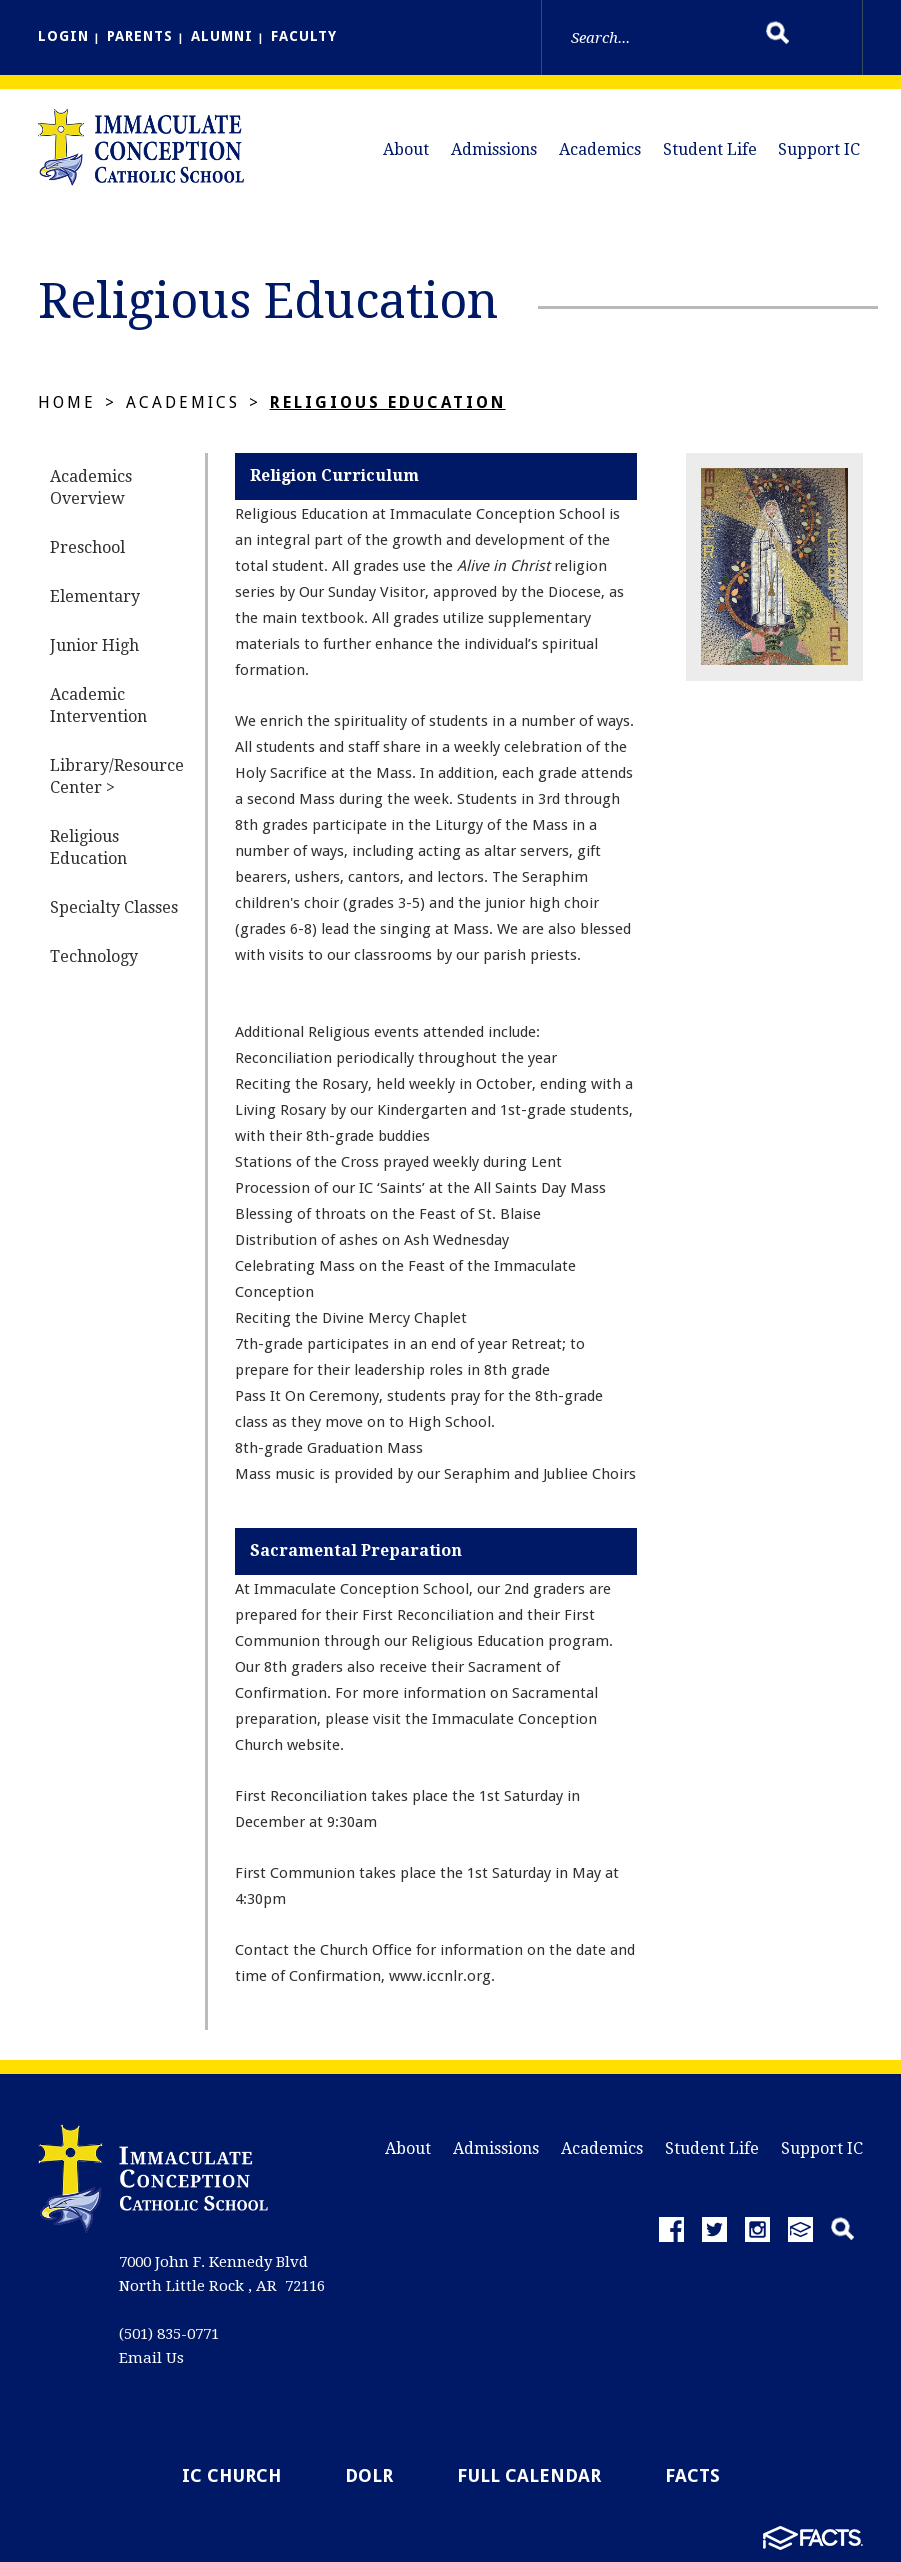 This screenshot has width=901, height=2562. Describe the element at coordinates (406, 149) in the screenshot. I see `About` at that location.